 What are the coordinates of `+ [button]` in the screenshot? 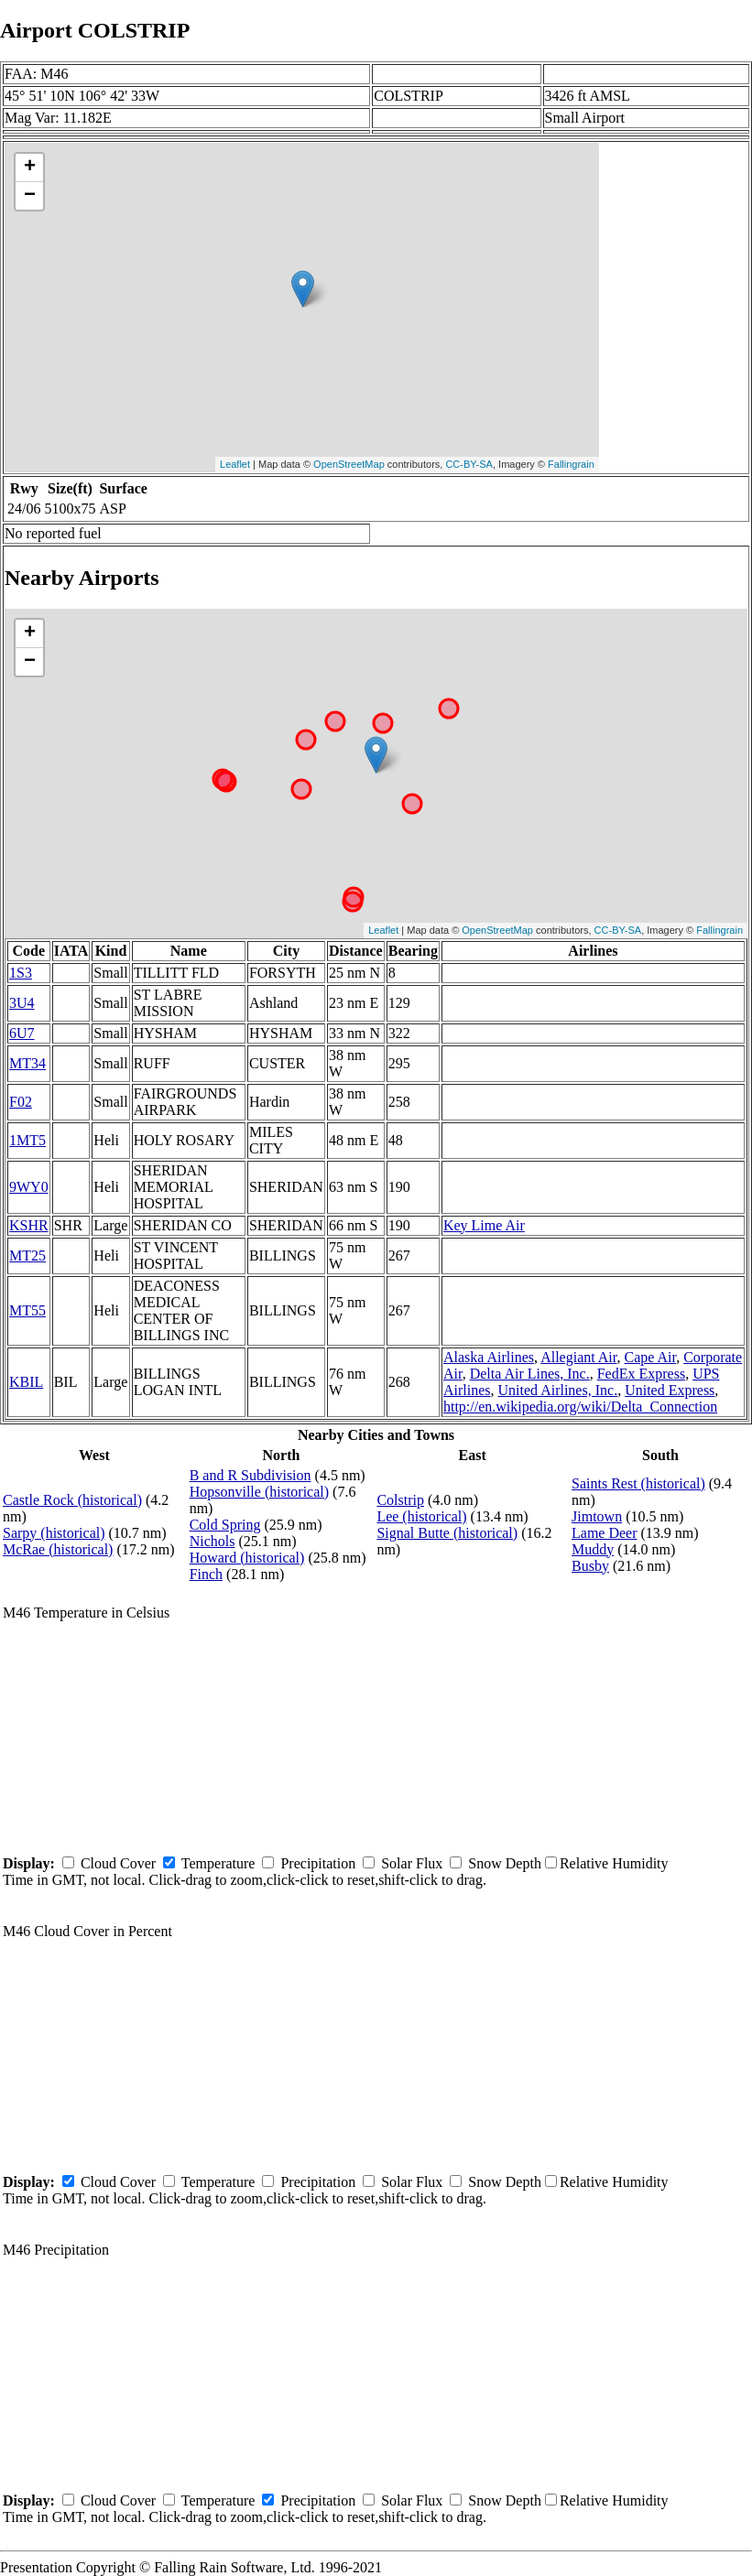 It's located at (30, 167).